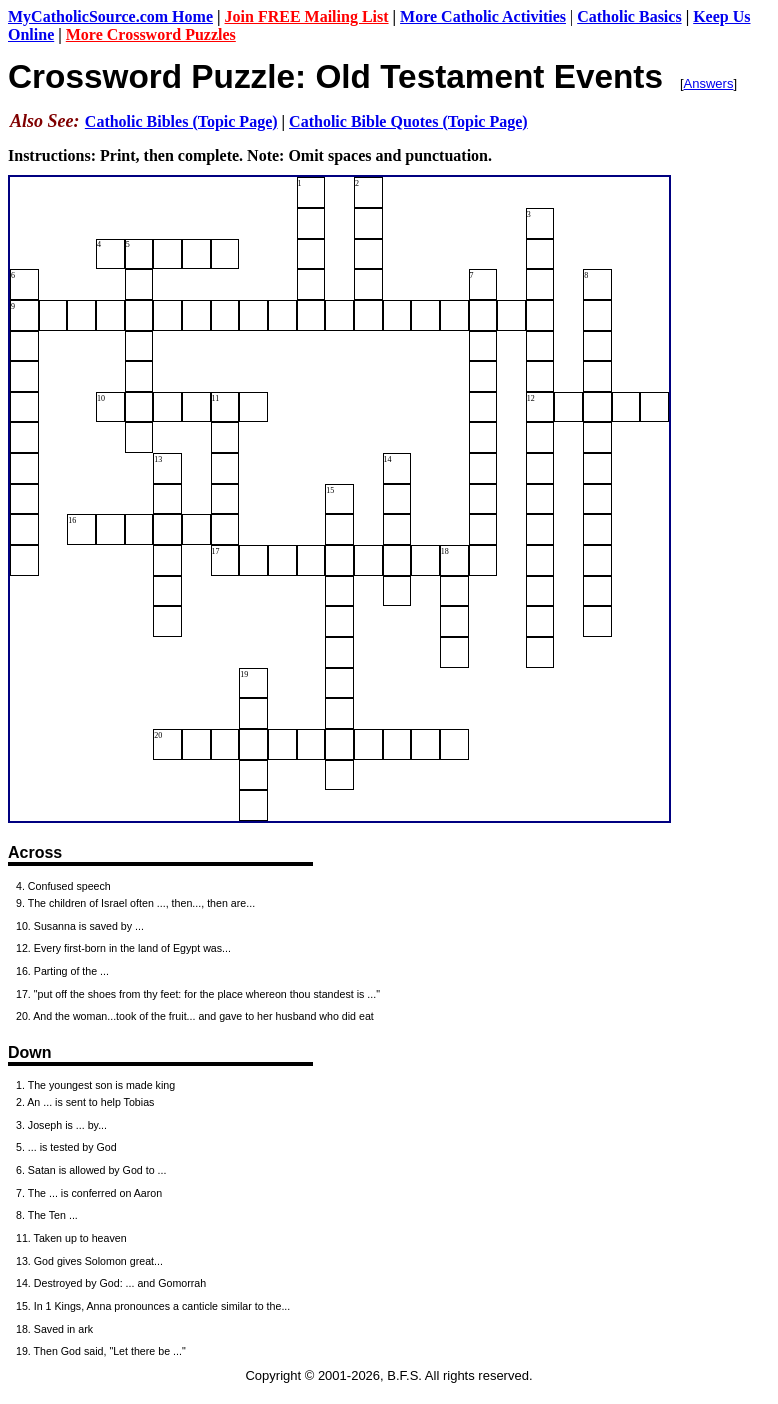 The width and height of the screenshot is (778, 1404). What do you see at coordinates (629, 16) in the screenshot?
I see `Catholic Basics` at bounding box center [629, 16].